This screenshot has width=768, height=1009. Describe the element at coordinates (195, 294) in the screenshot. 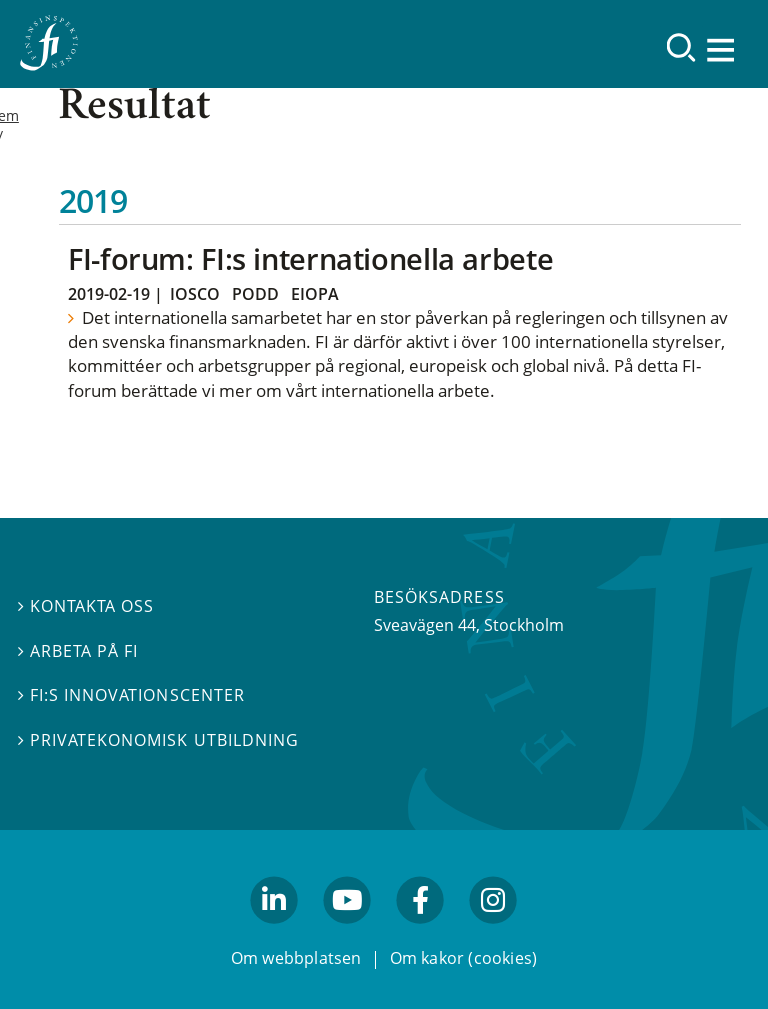

I see `Iosco` at that location.